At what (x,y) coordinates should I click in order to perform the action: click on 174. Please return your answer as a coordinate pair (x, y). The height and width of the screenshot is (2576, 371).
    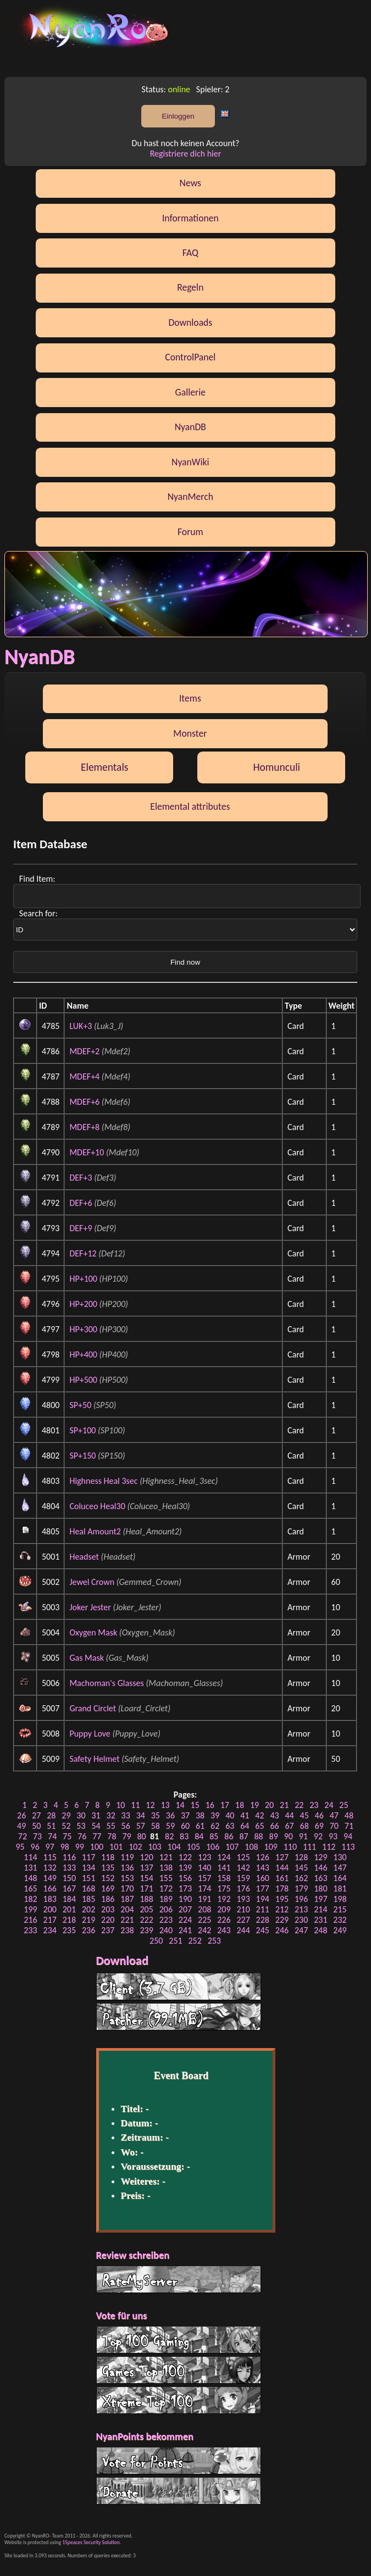
    Looking at the image, I should click on (204, 1888).